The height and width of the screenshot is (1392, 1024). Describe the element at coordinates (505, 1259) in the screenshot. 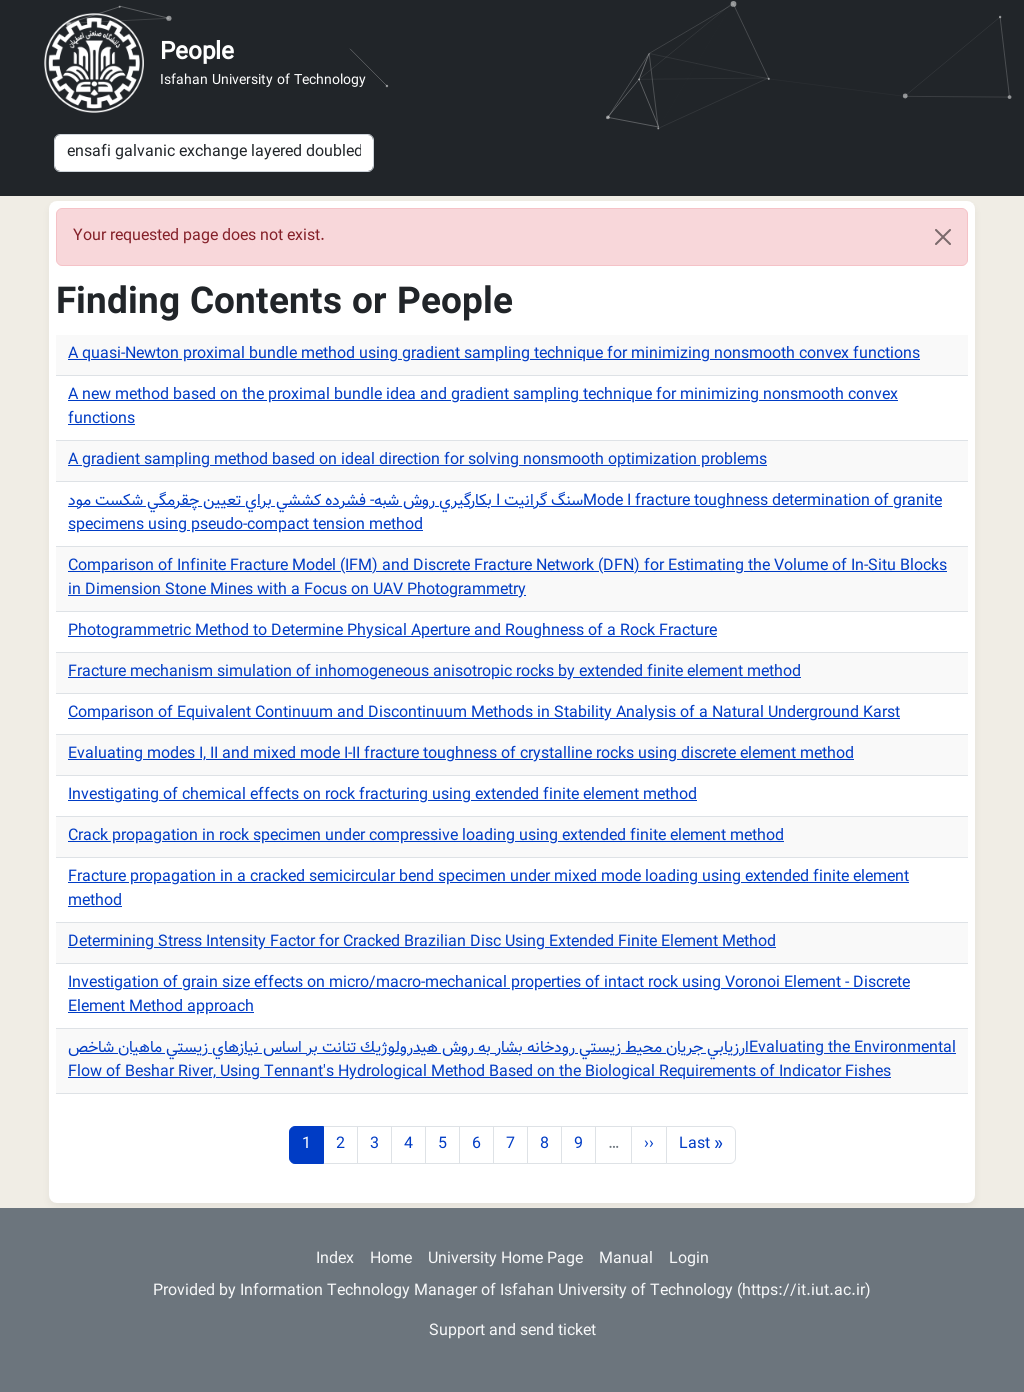

I see `University Home Page` at that location.